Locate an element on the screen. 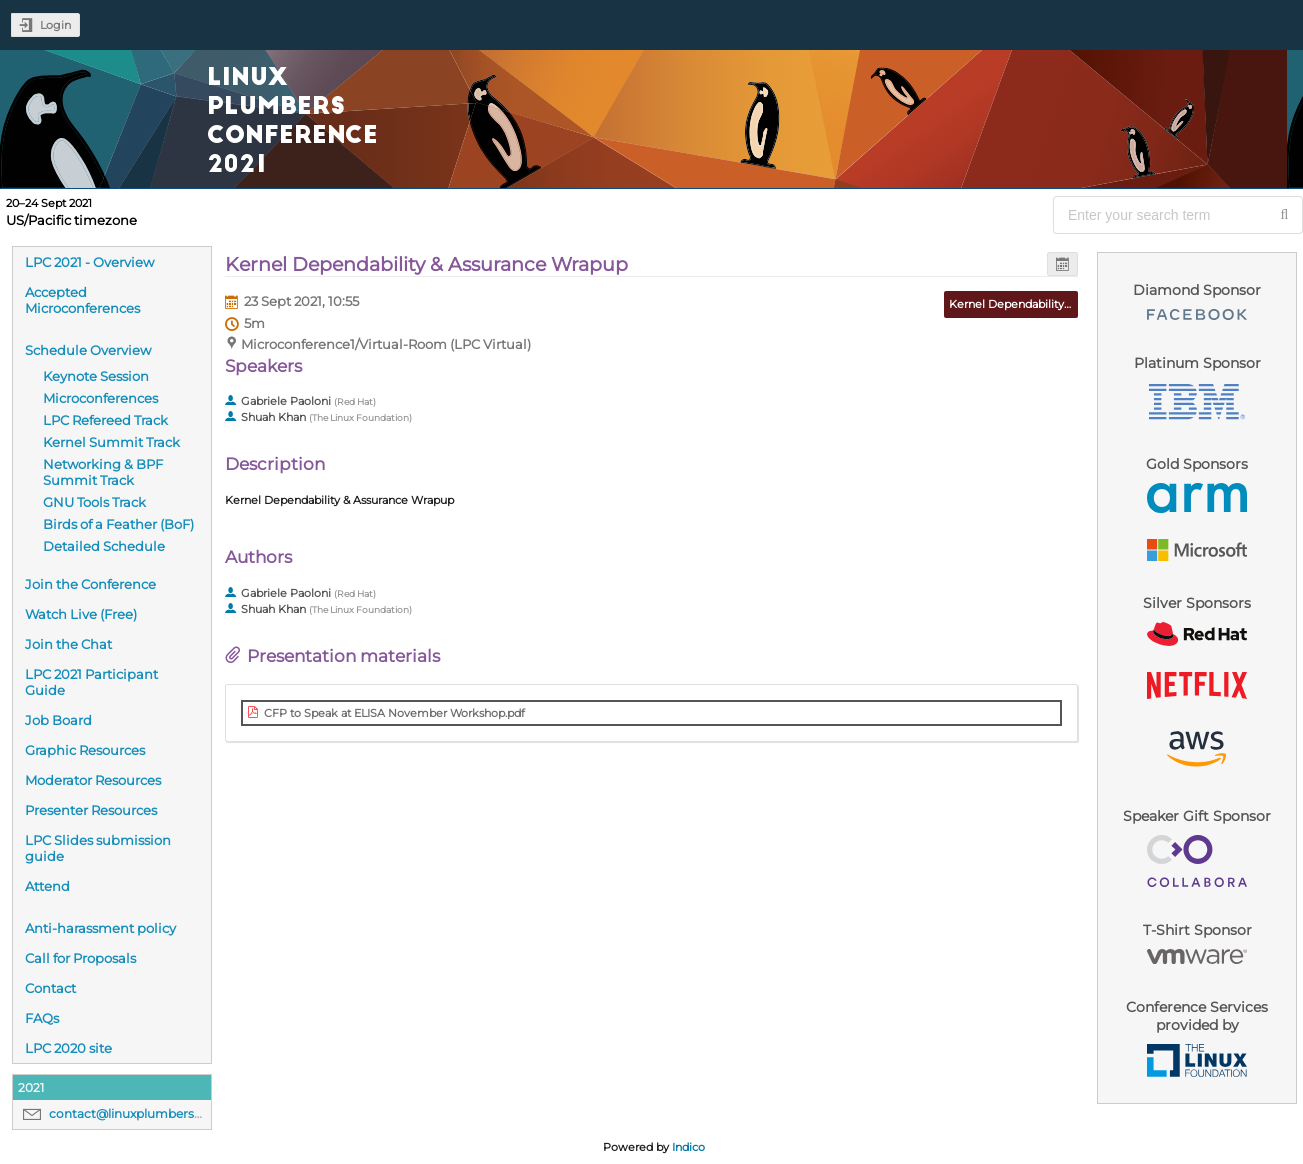 This screenshot has width=1303, height=1164. LPC 2020 site is located at coordinates (68, 1048).